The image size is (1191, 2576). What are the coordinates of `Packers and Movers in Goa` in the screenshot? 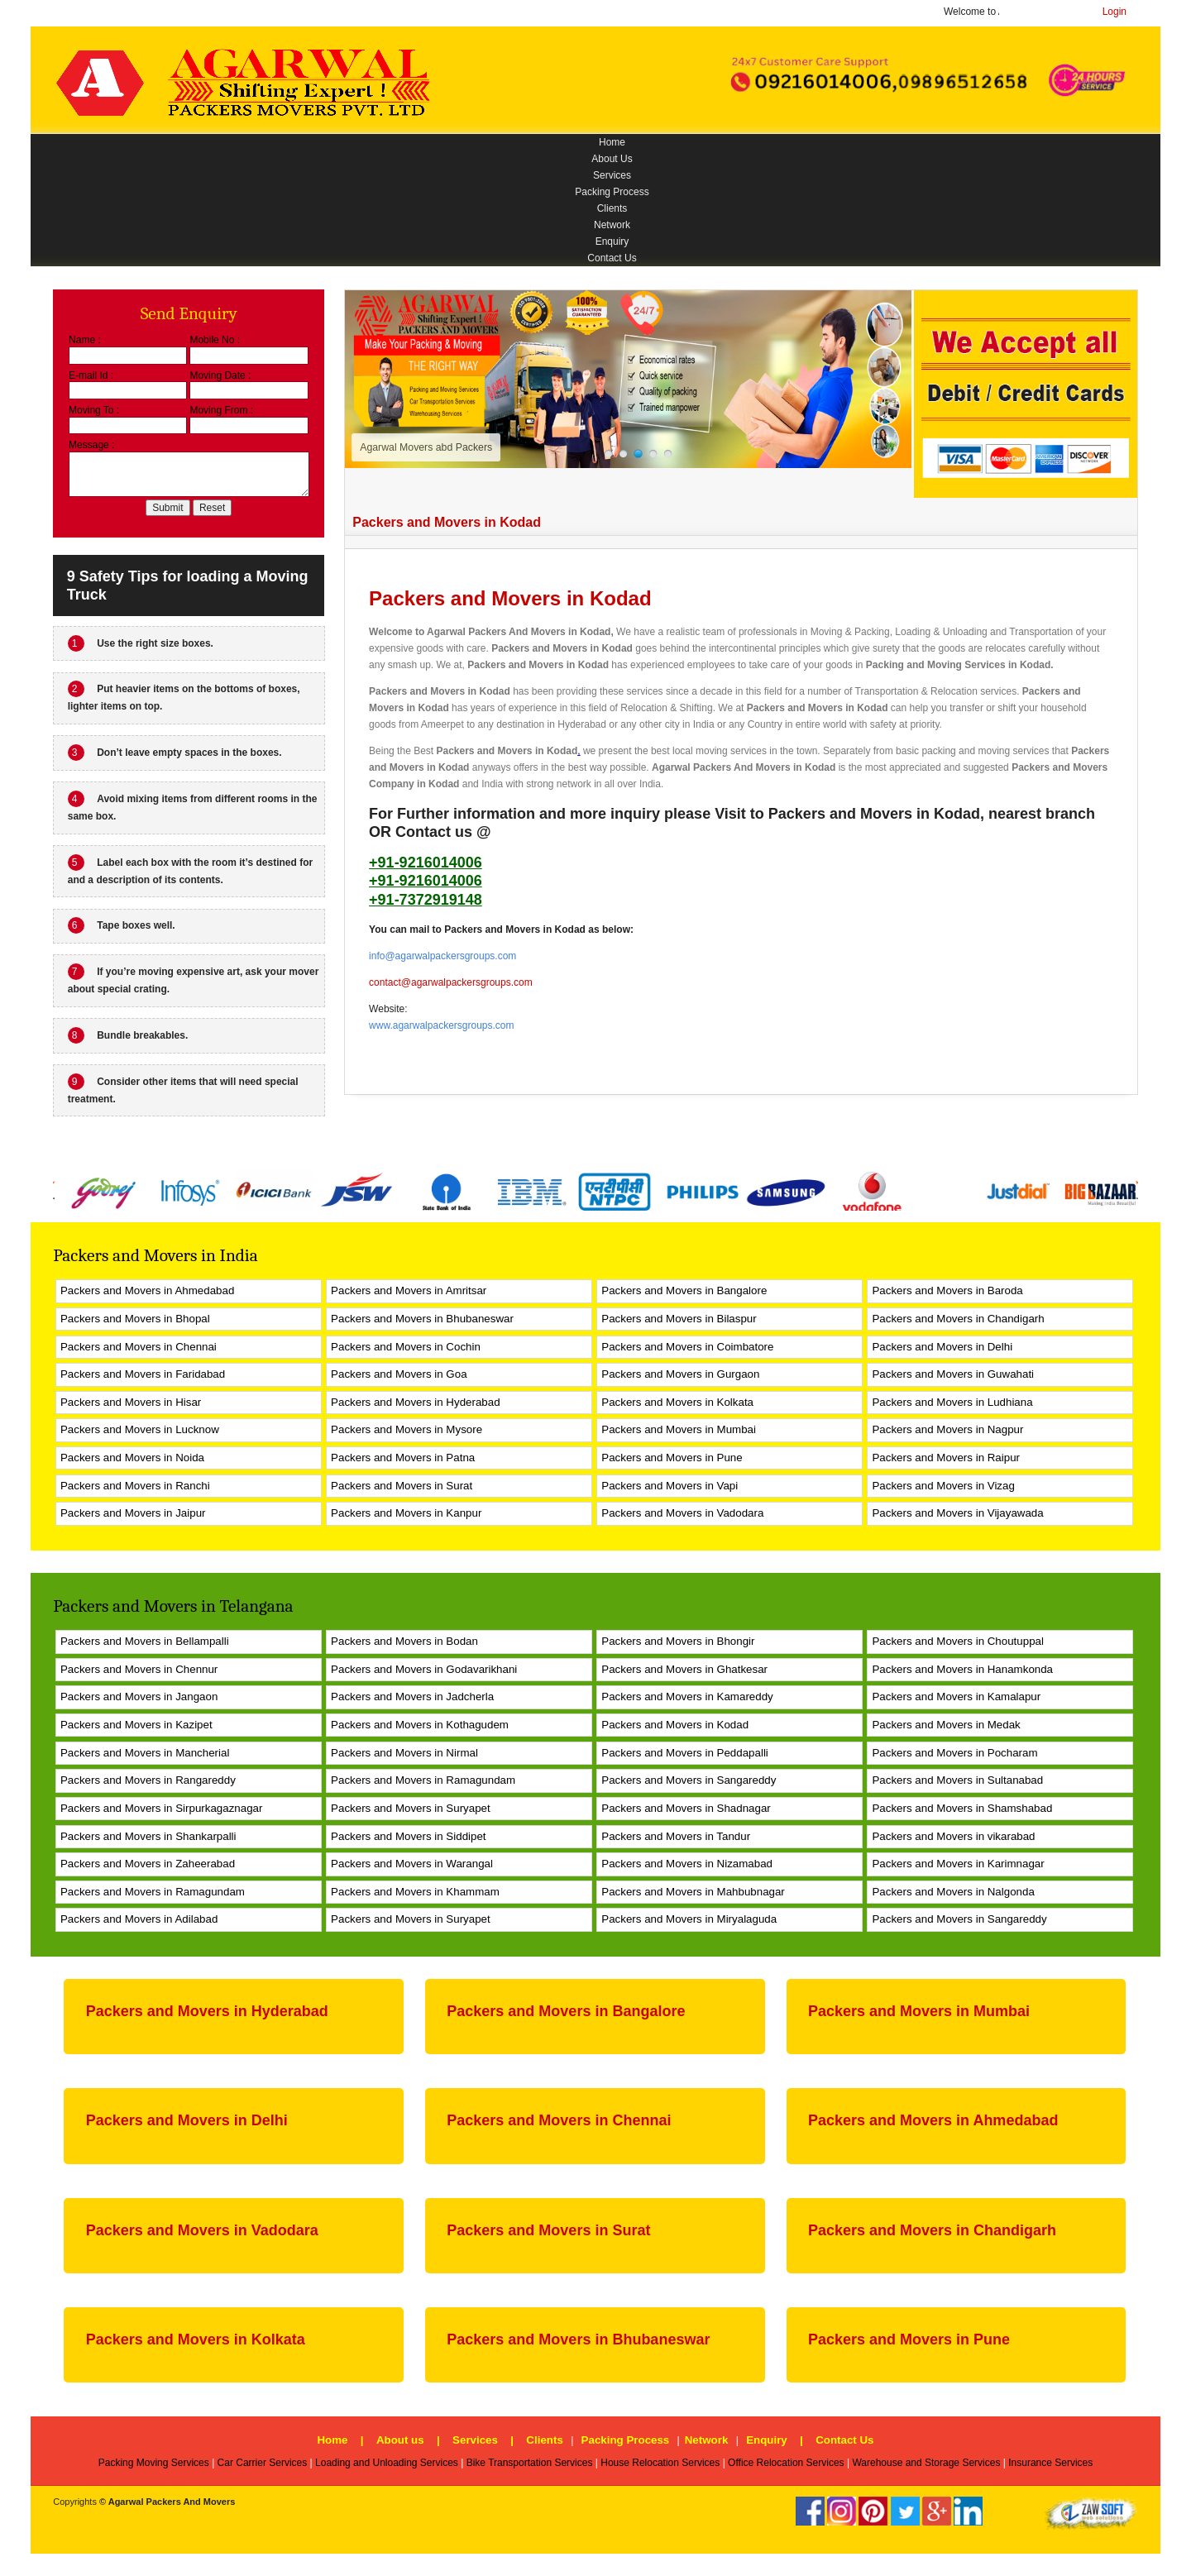 It's located at (398, 1374).